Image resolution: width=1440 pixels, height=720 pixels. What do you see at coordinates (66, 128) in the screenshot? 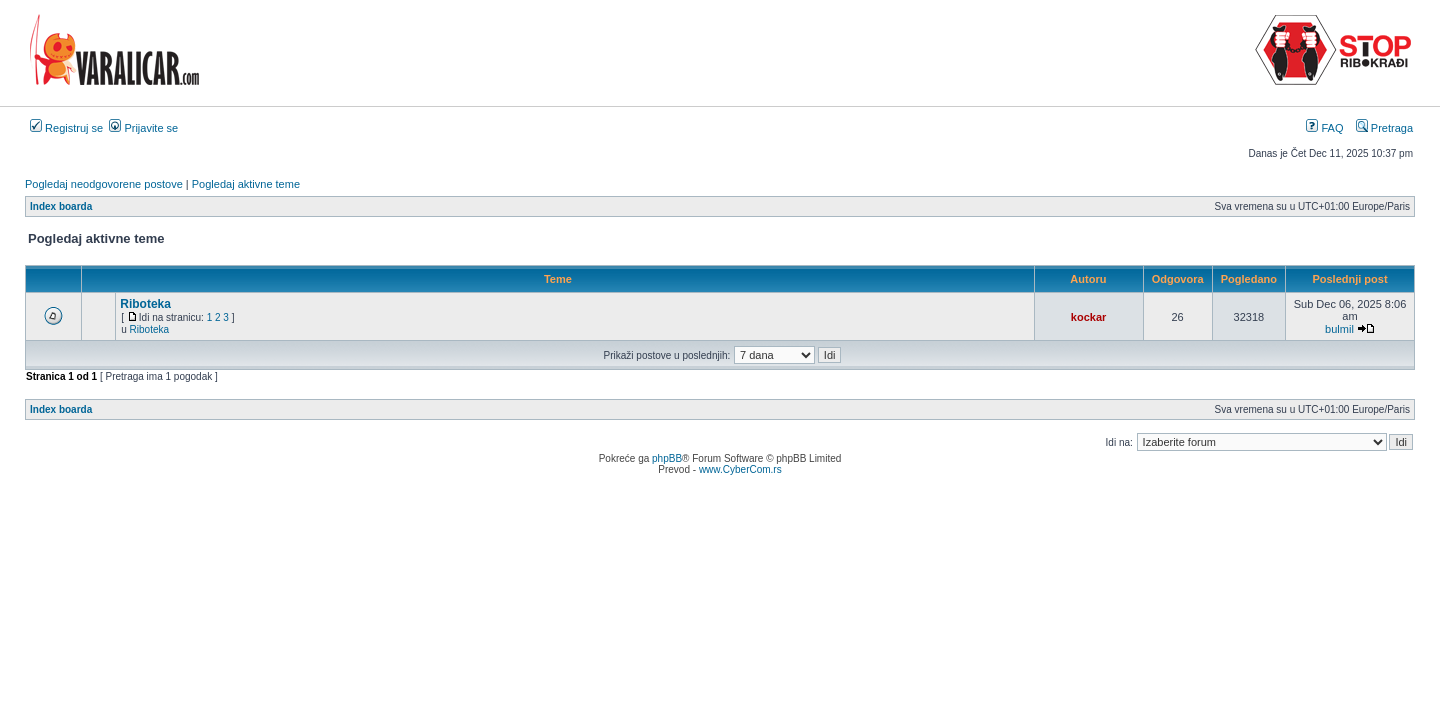
I see `Registruj se` at bounding box center [66, 128].